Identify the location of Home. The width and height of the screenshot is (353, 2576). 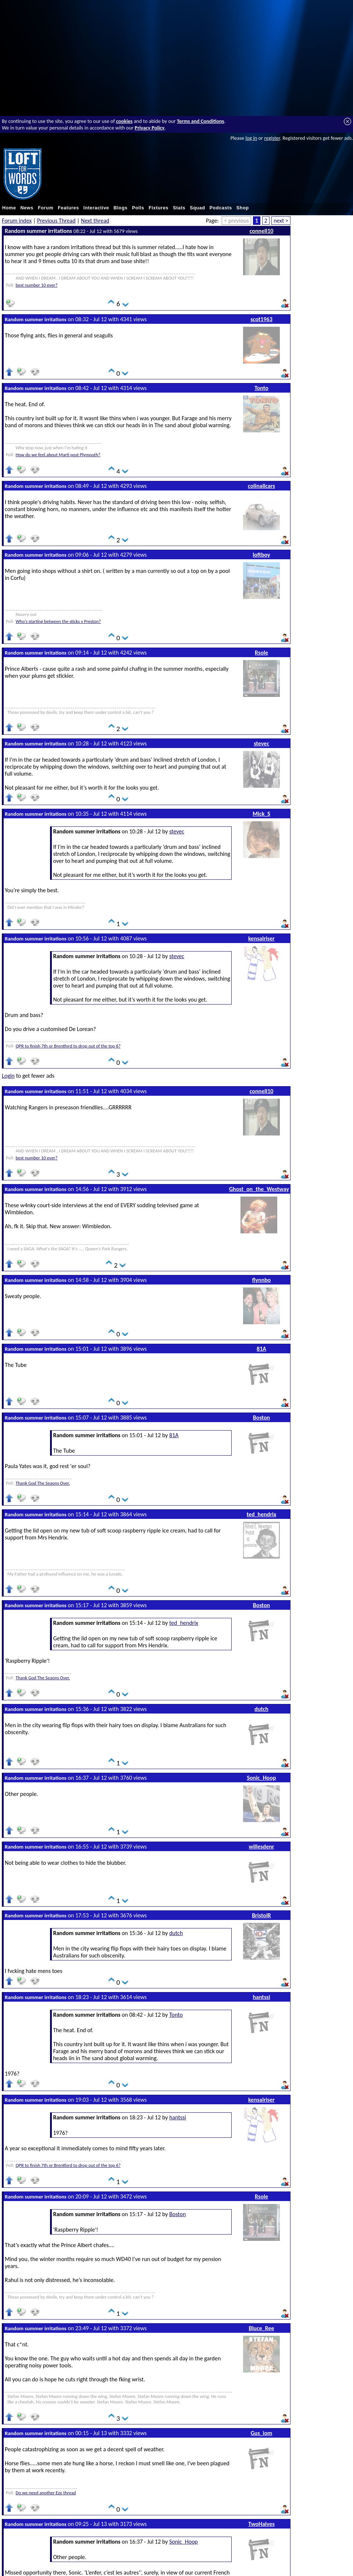
(9, 207).